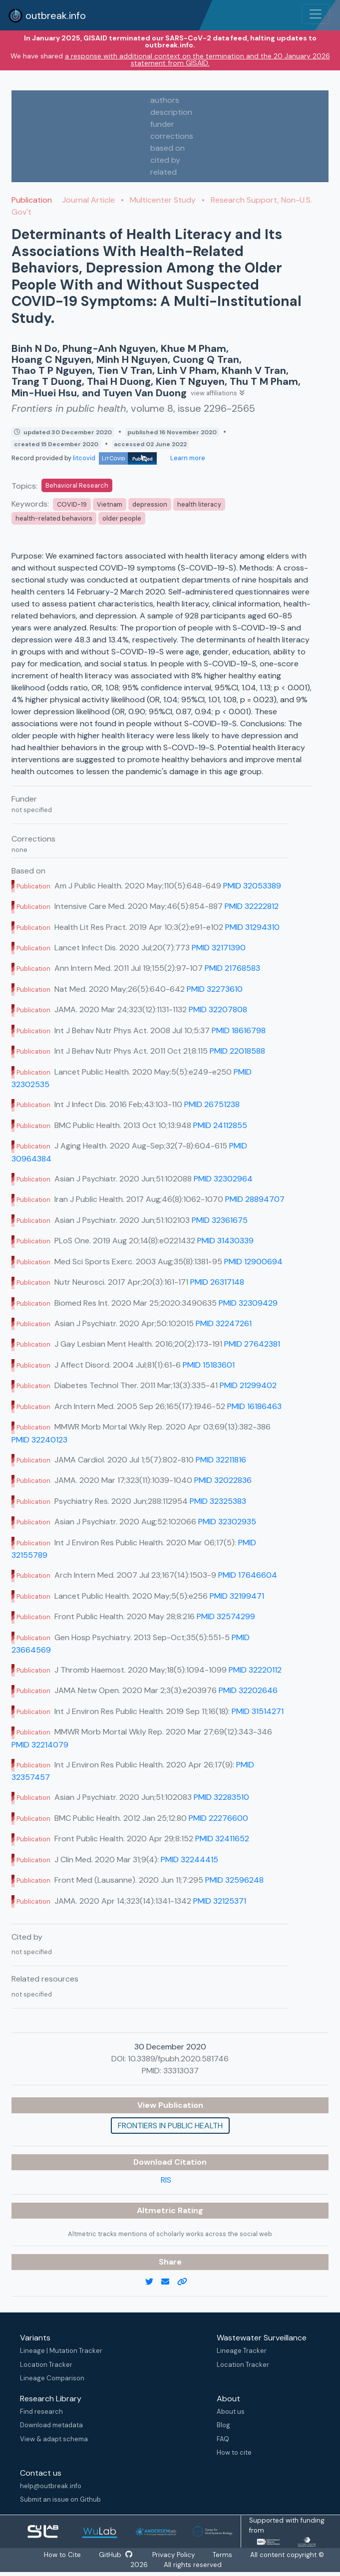 This screenshot has height=2576, width=340. Describe the element at coordinates (227, 2555) in the screenshot. I see `Terms` at that location.